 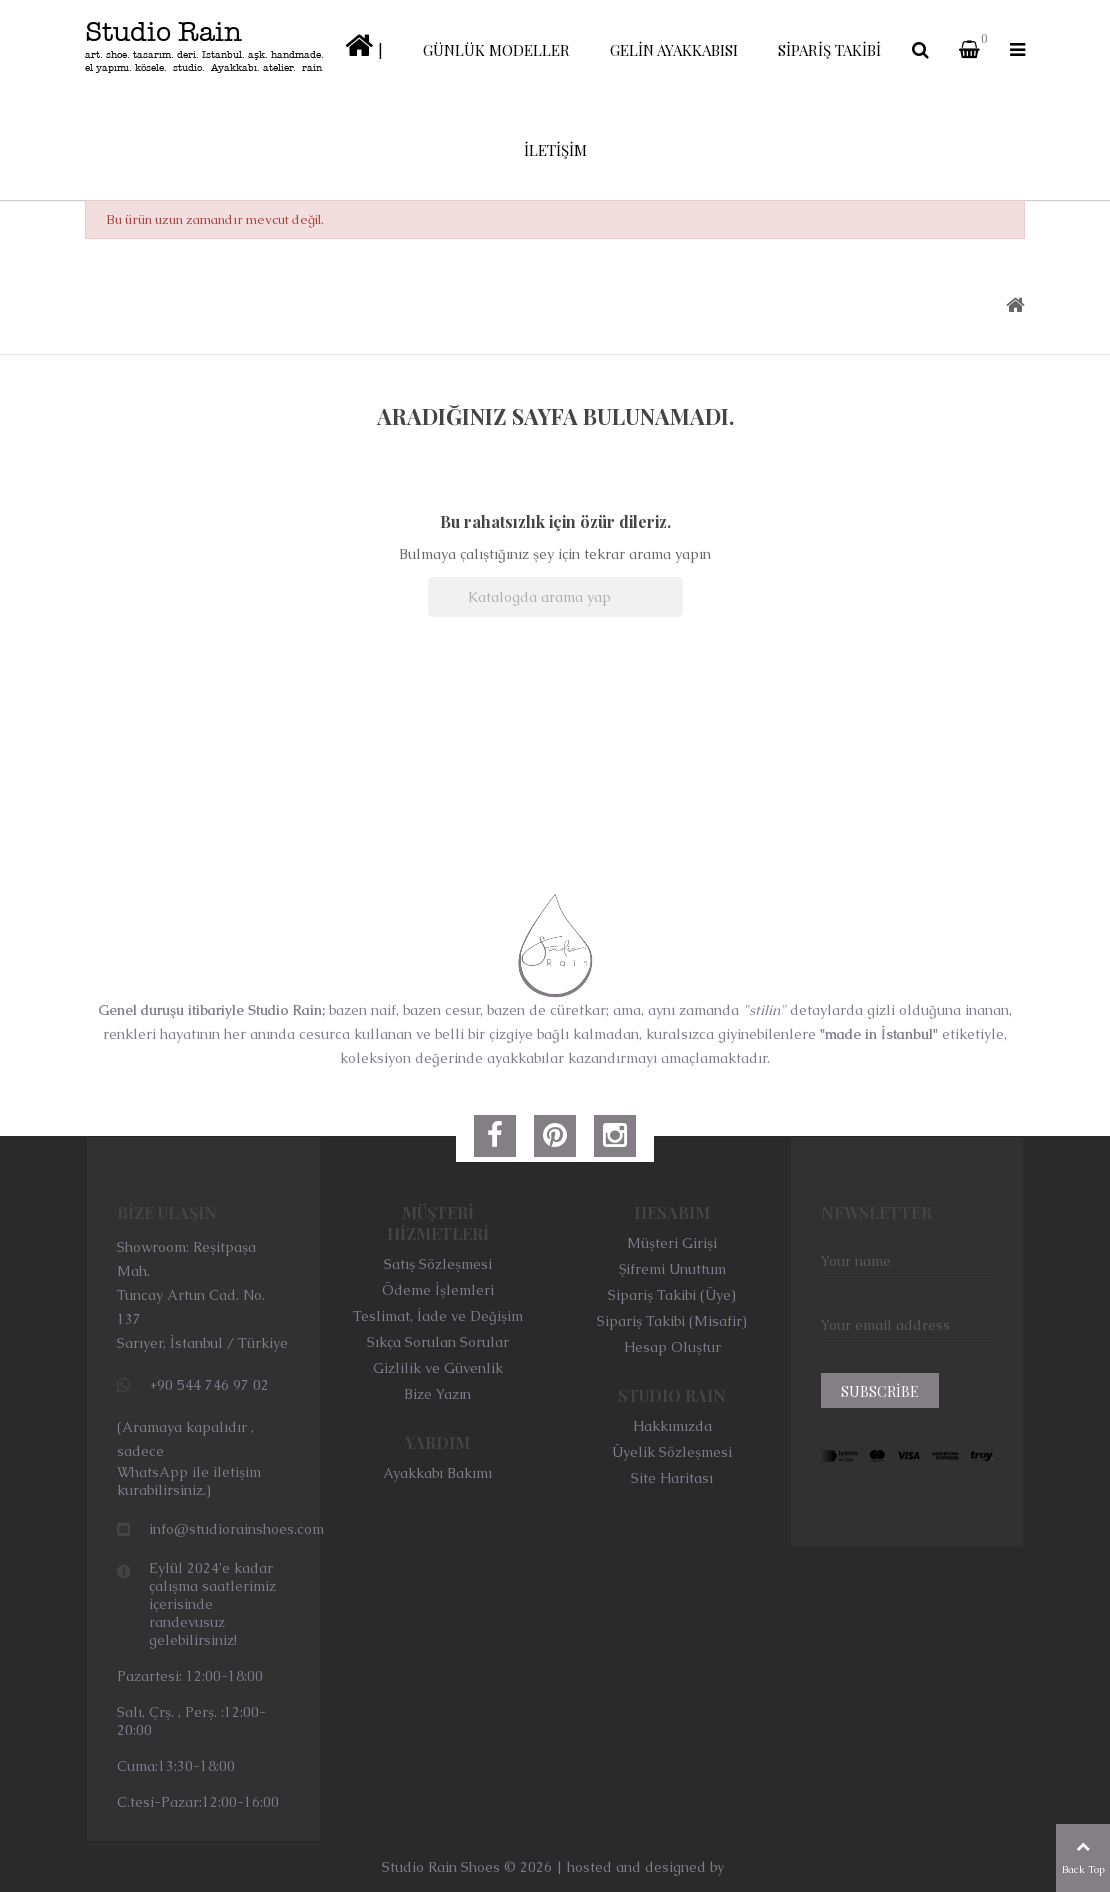 What do you see at coordinates (438, 1290) in the screenshot?
I see `Ödeme İşlemleri` at bounding box center [438, 1290].